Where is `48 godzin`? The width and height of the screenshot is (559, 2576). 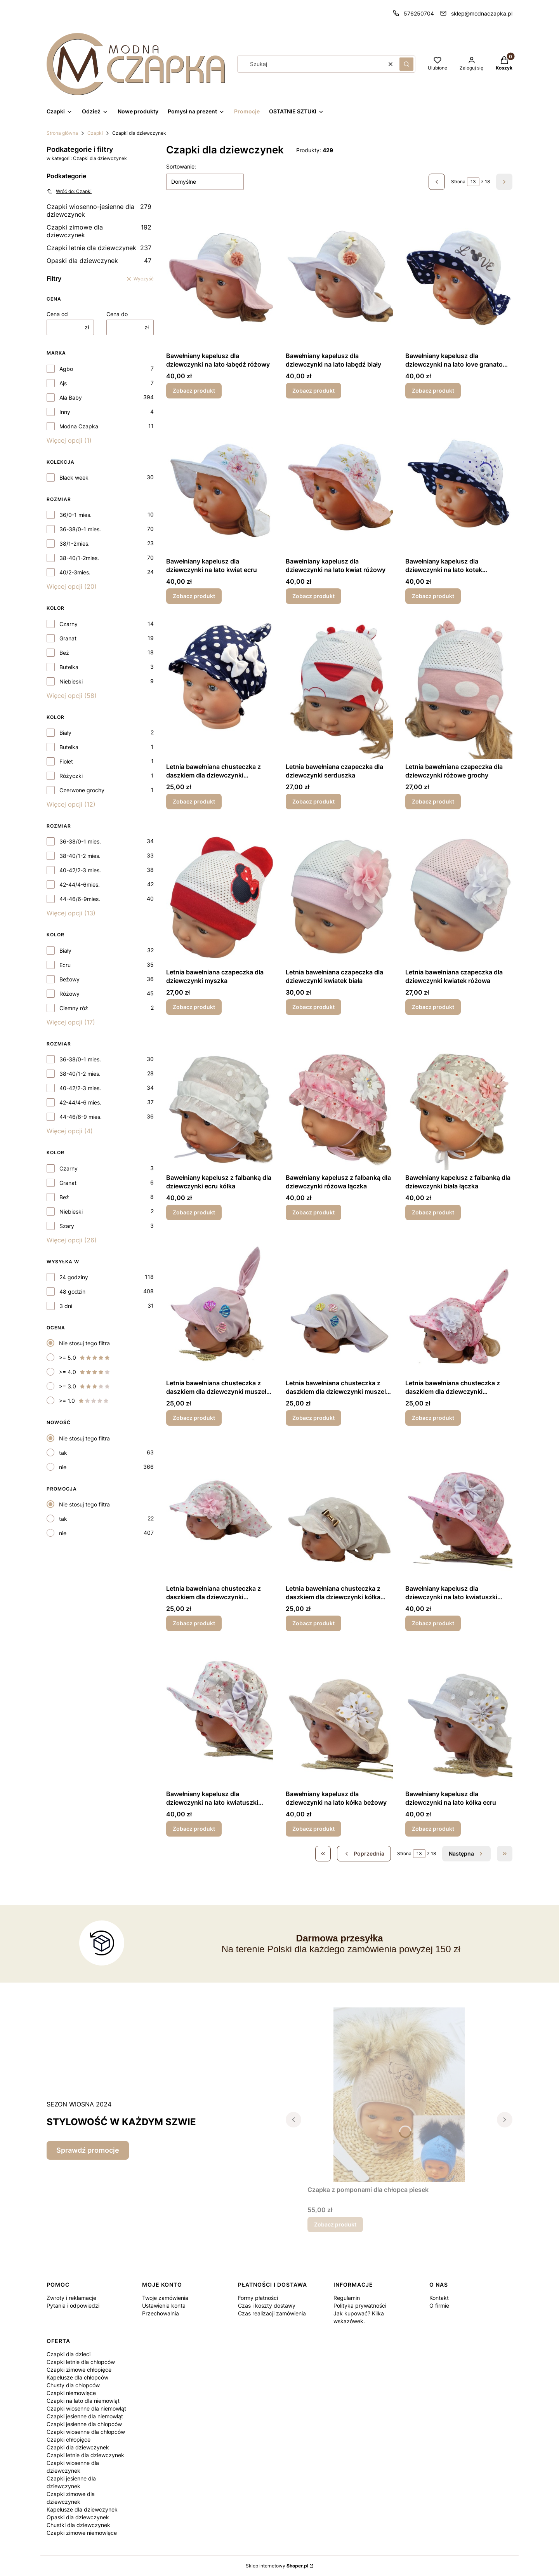
48 godzin is located at coordinates (72, 1291).